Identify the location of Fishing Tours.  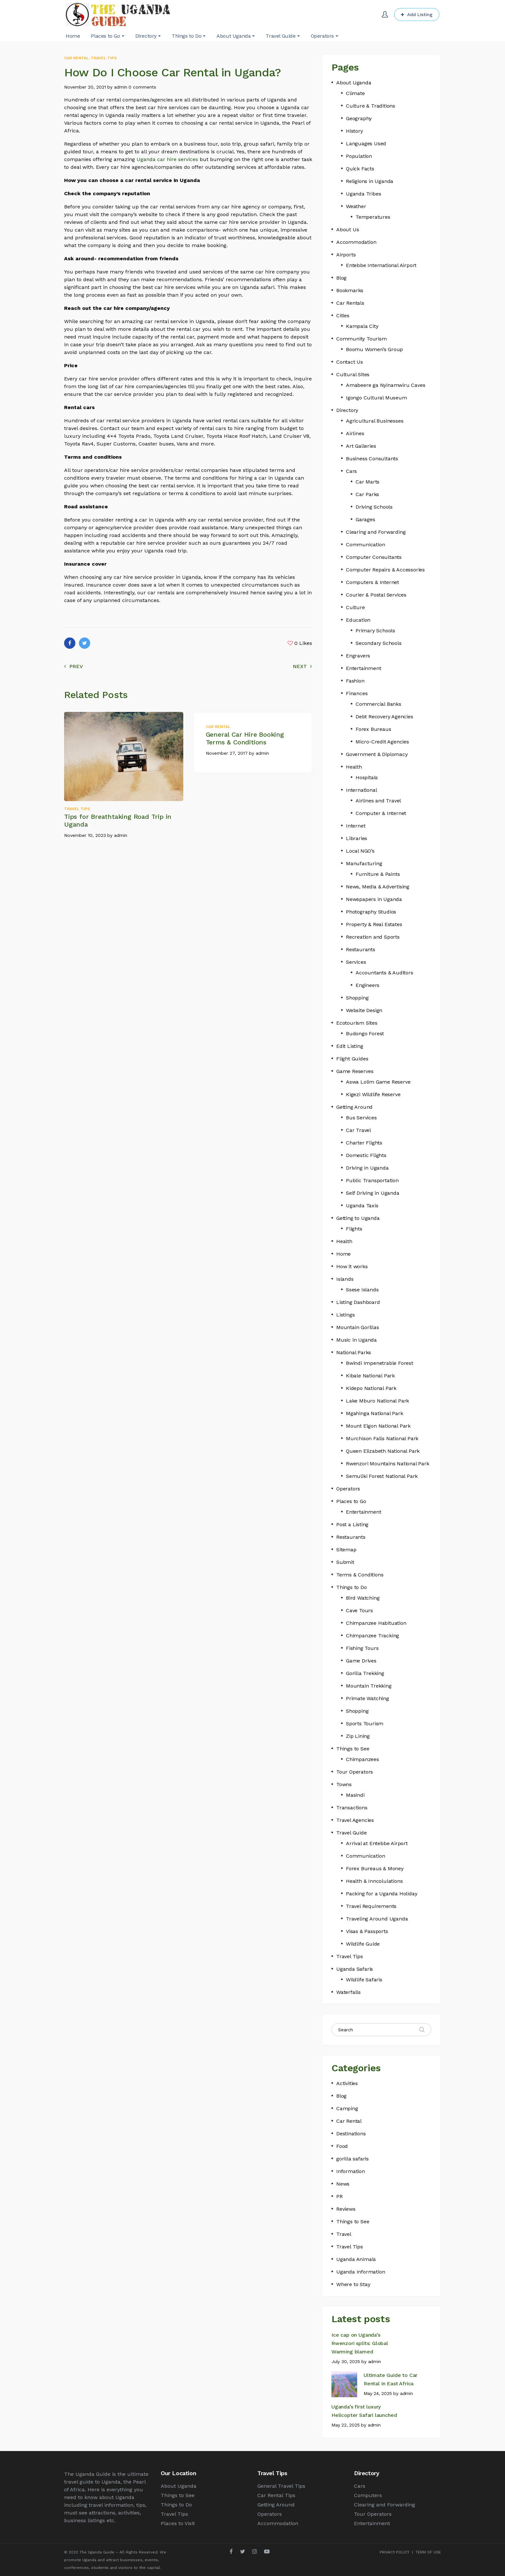
(362, 1648).